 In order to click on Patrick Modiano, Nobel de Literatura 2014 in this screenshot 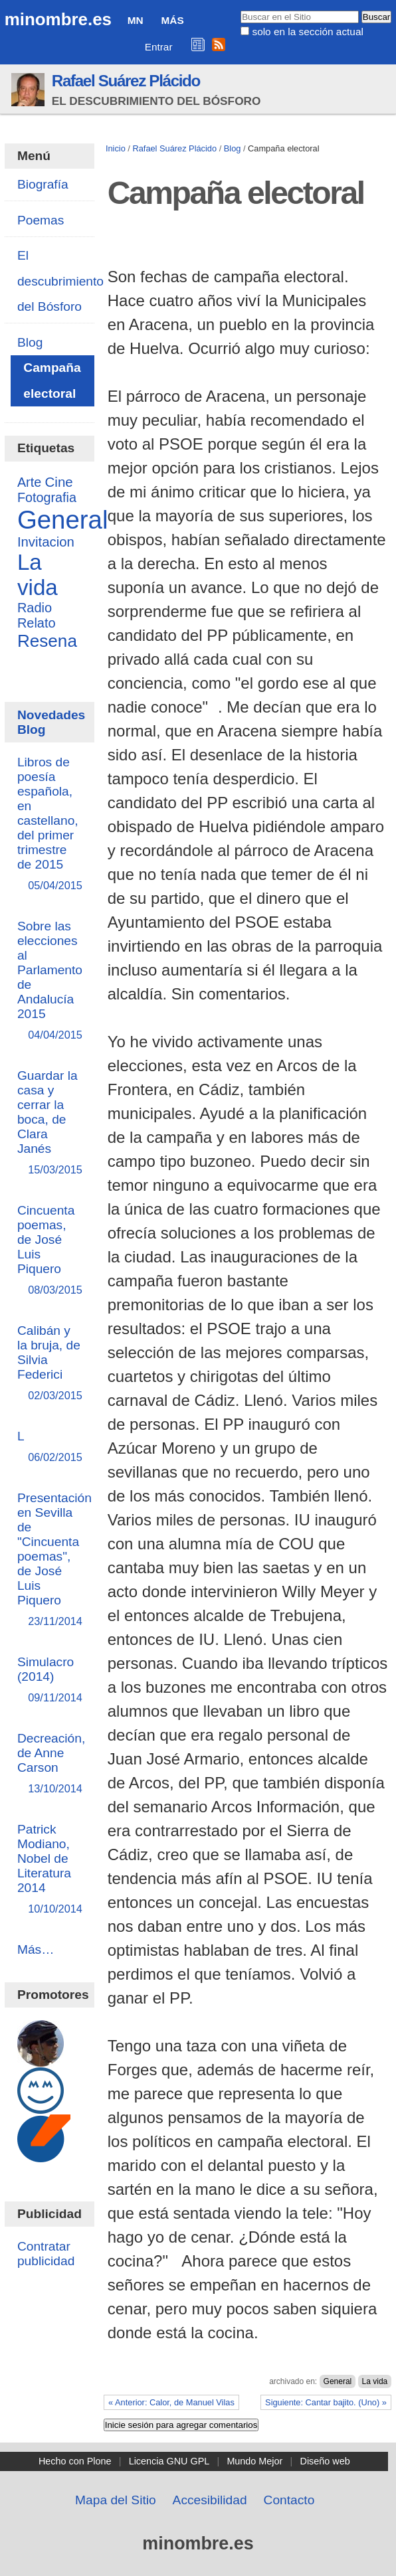, I will do `click(49, 1869)`.